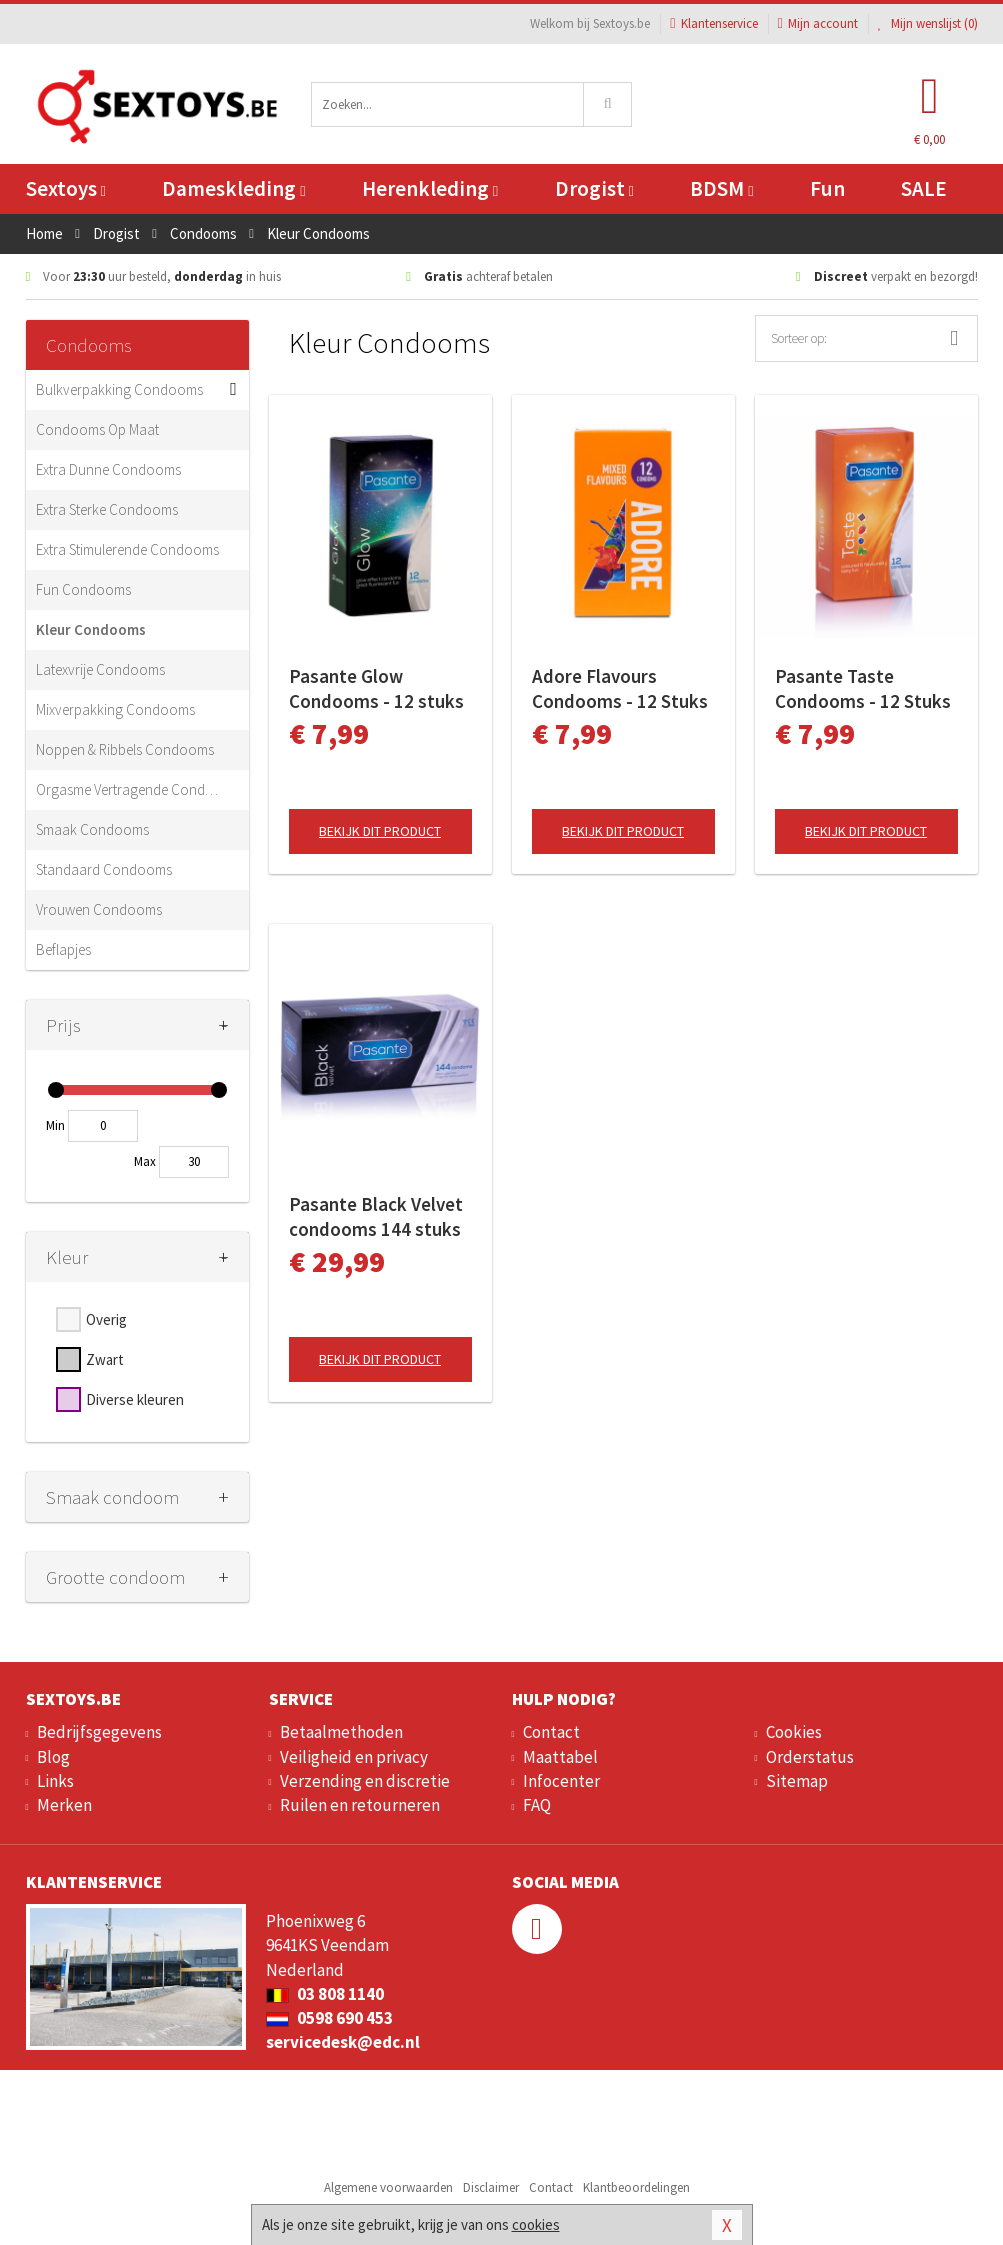 This screenshot has width=1003, height=2245. Describe the element at coordinates (380, 831) in the screenshot. I see `Bekijk dit product` at that location.